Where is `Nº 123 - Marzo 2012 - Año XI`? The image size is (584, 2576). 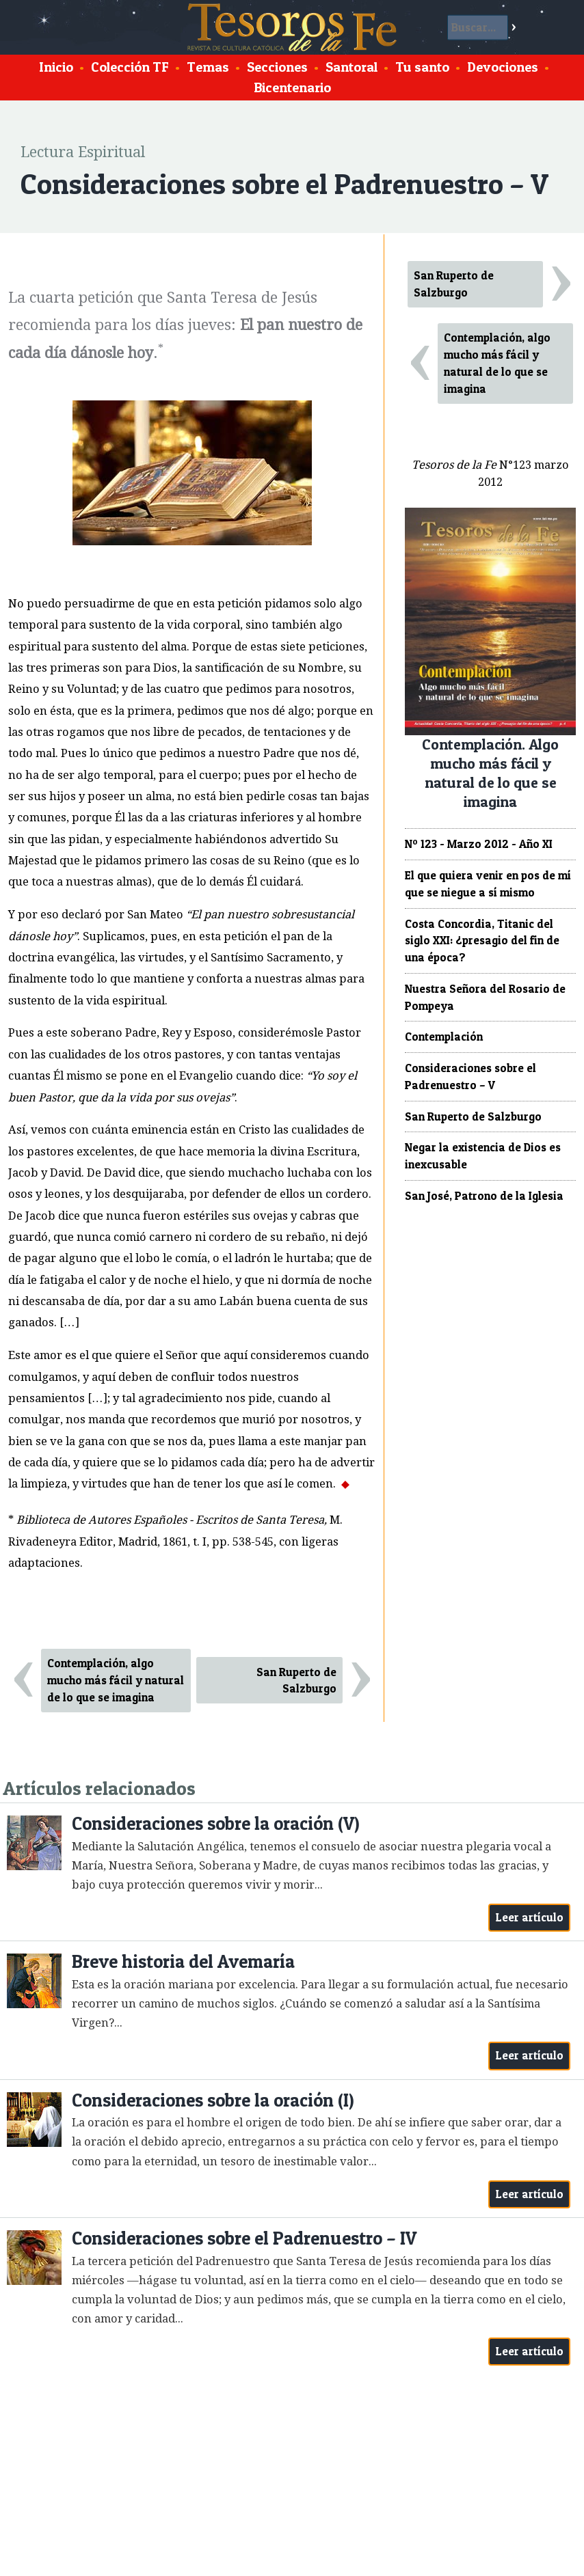
Nº 123 - Marzo 2012 - Año XI is located at coordinates (479, 844).